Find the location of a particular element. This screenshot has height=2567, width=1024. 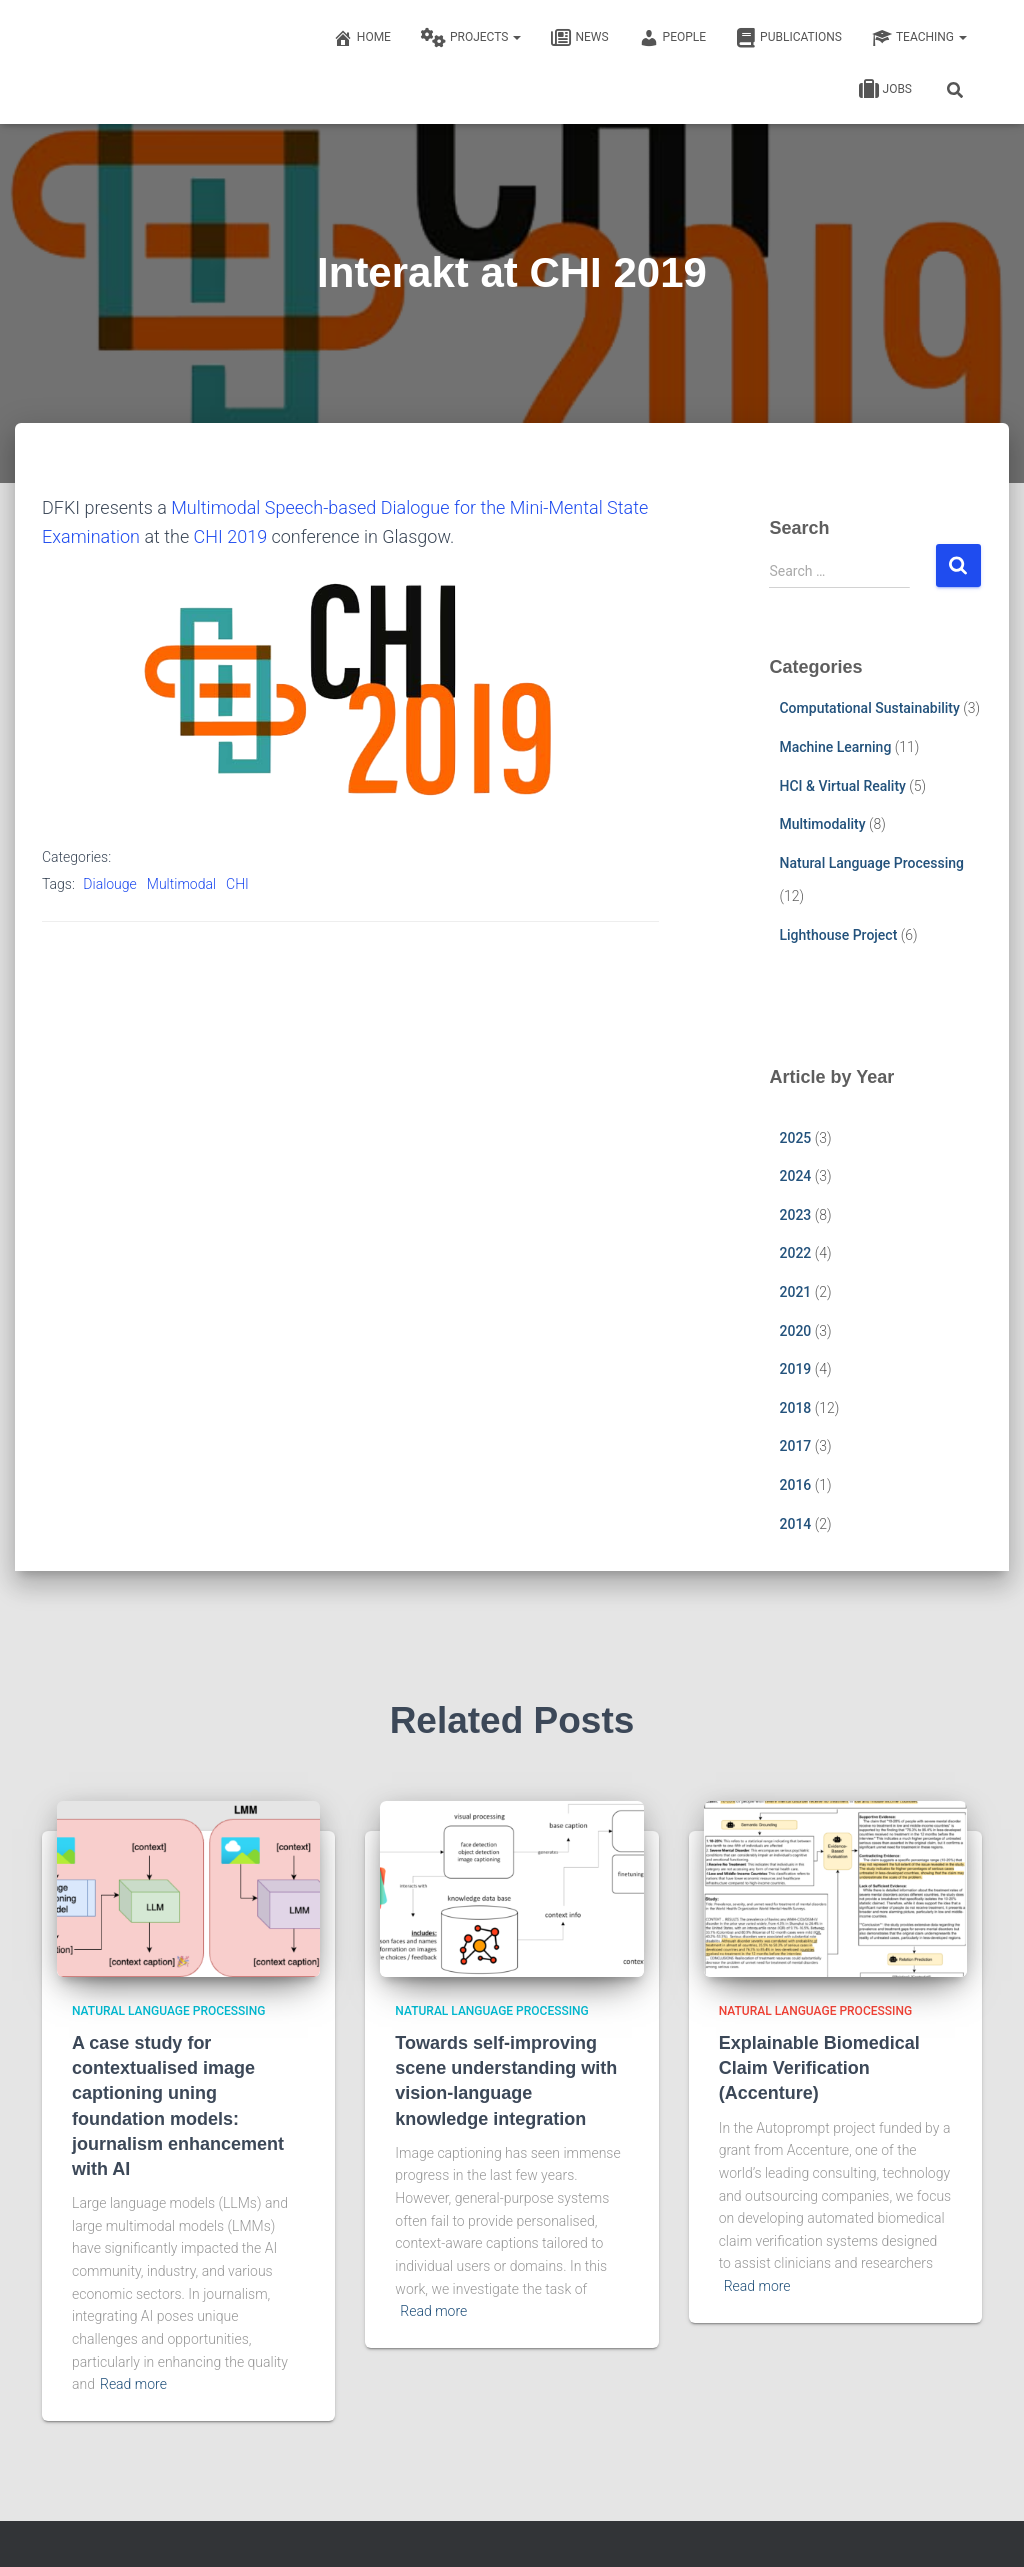

Publications is located at coordinates (789, 38).